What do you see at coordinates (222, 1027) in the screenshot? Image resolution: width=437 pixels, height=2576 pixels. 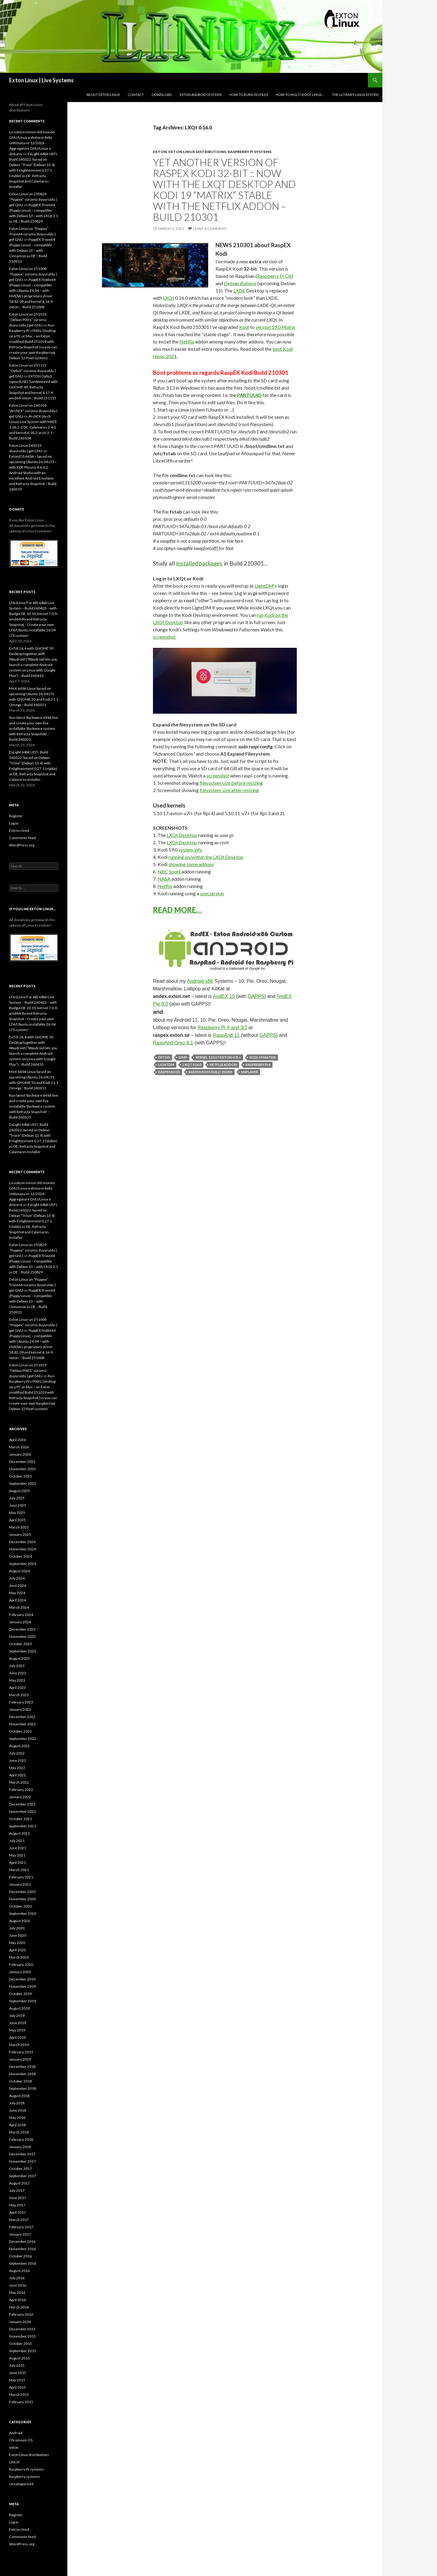 I see `Raspberry Pi 4 and 3/2` at bounding box center [222, 1027].